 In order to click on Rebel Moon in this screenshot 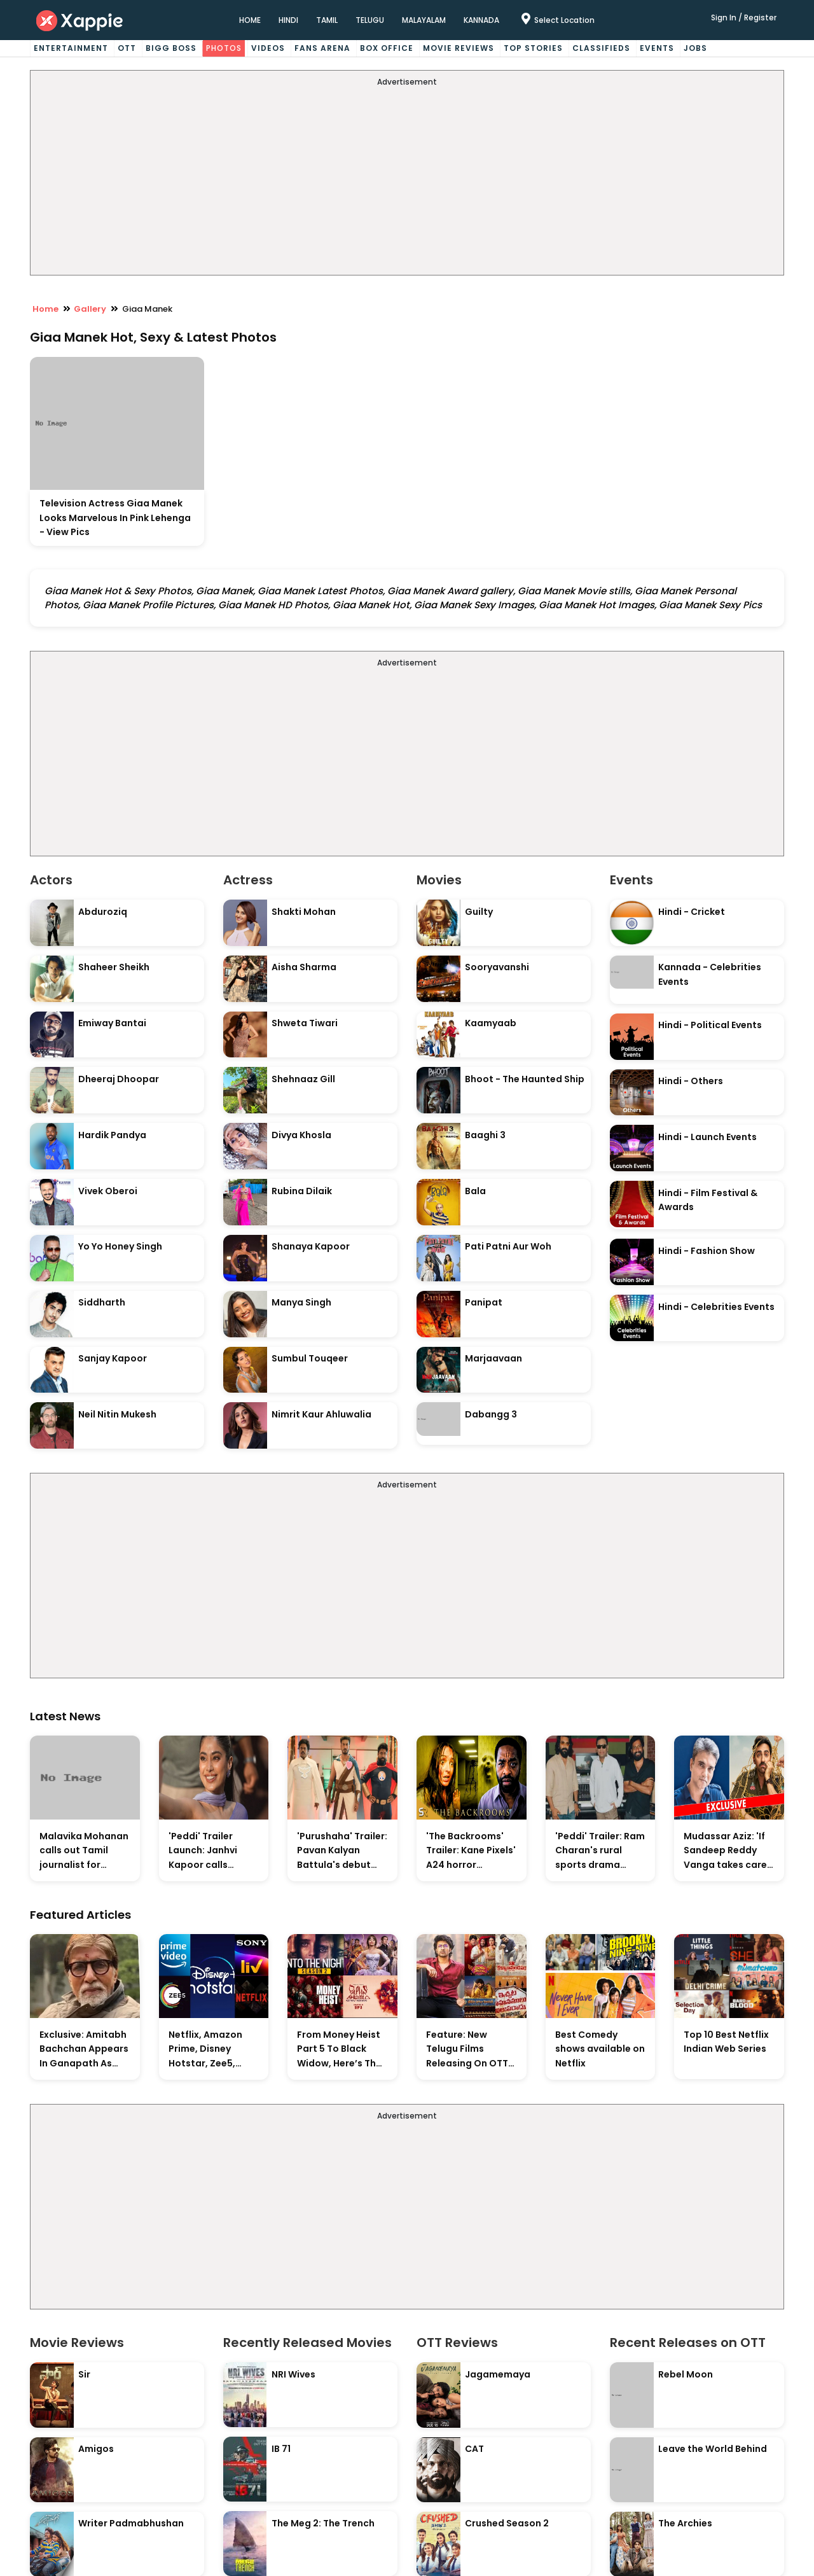, I will do `click(685, 2374)`.